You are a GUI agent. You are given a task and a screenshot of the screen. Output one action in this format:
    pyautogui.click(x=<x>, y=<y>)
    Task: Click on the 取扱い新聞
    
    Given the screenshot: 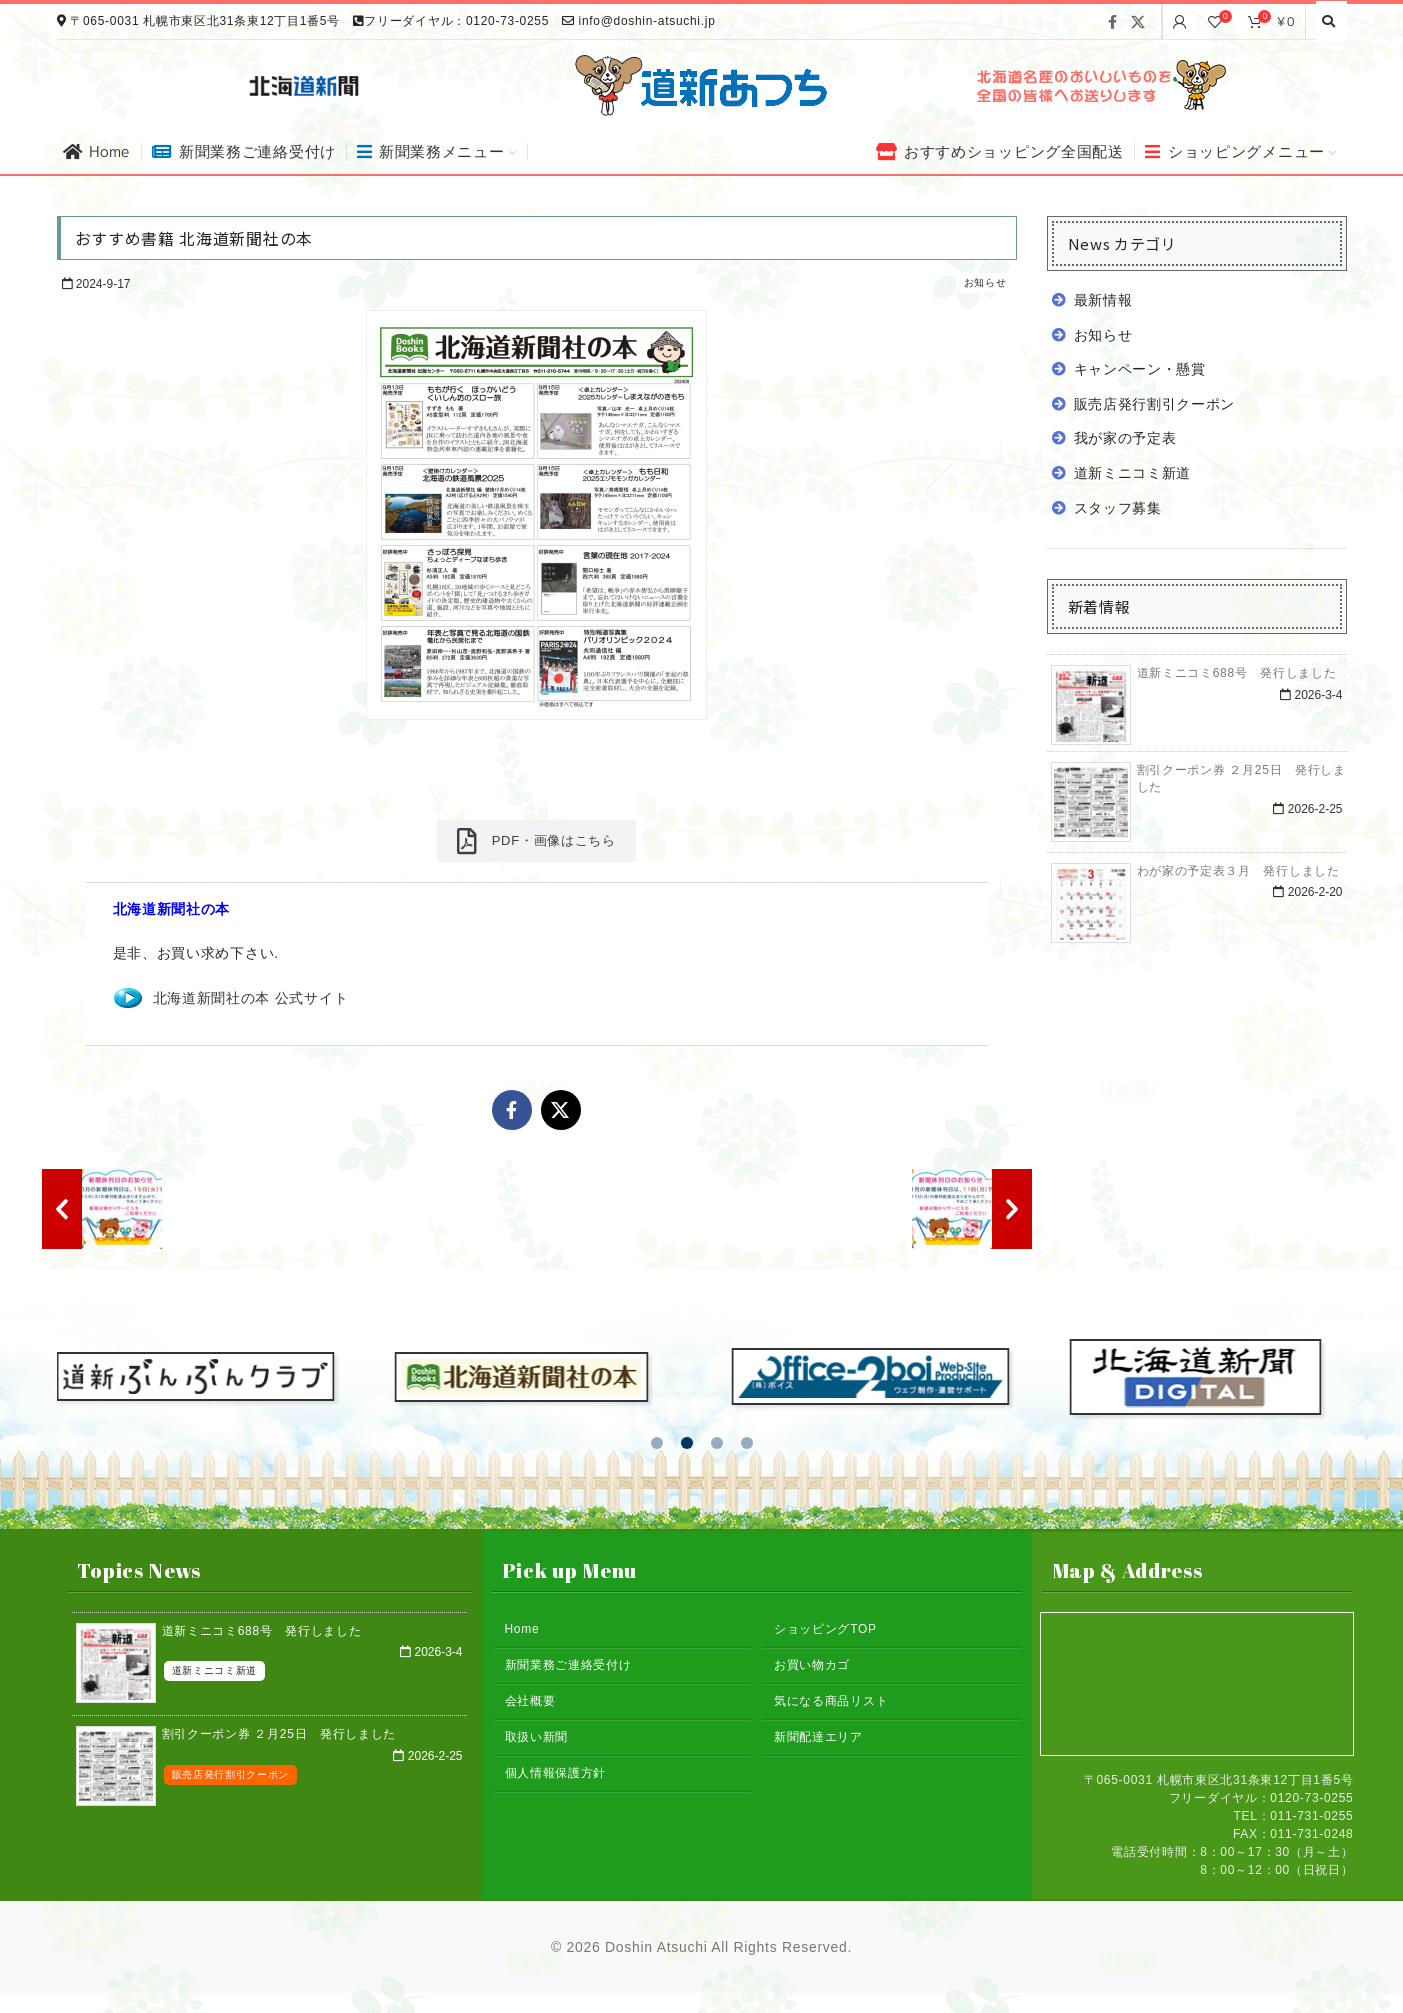 What is the action you would take?
    pyautogui.click(x=537, y=1737)
    